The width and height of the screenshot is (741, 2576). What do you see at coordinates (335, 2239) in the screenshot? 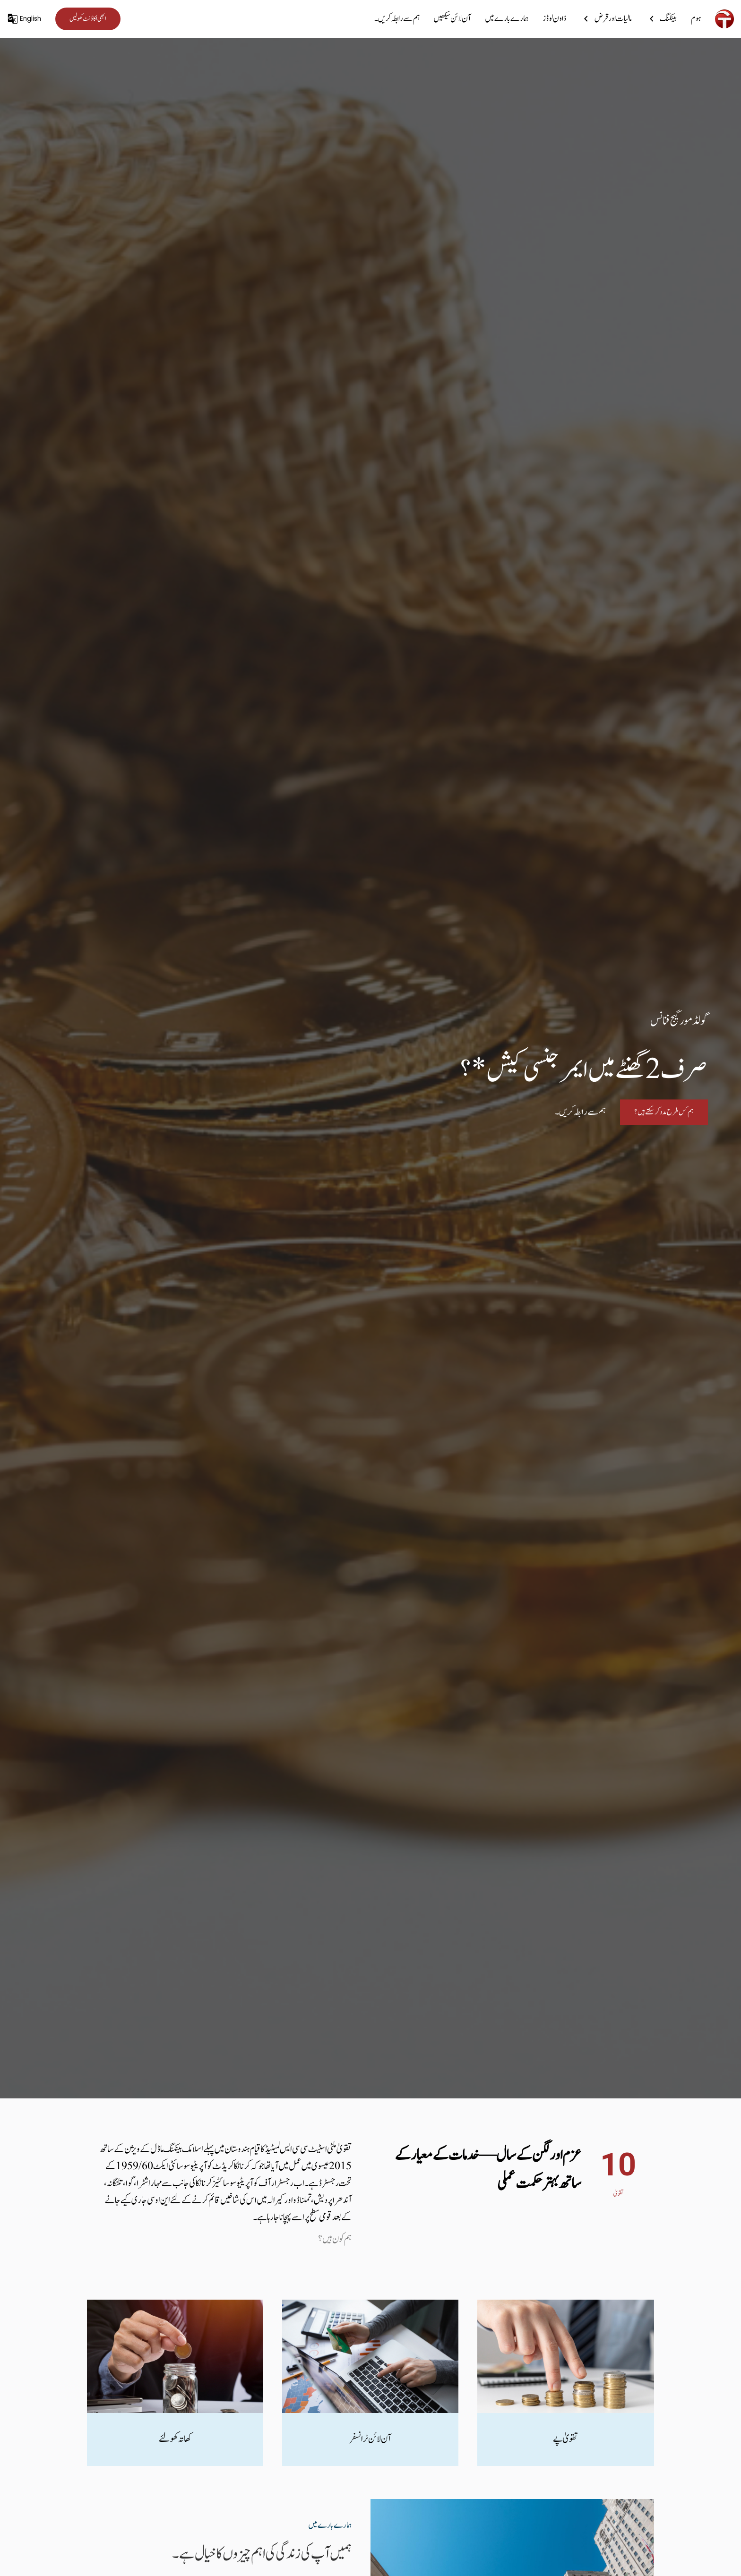
I see `ہم کون ہیں ؟` at bounding box center [335, 2239].